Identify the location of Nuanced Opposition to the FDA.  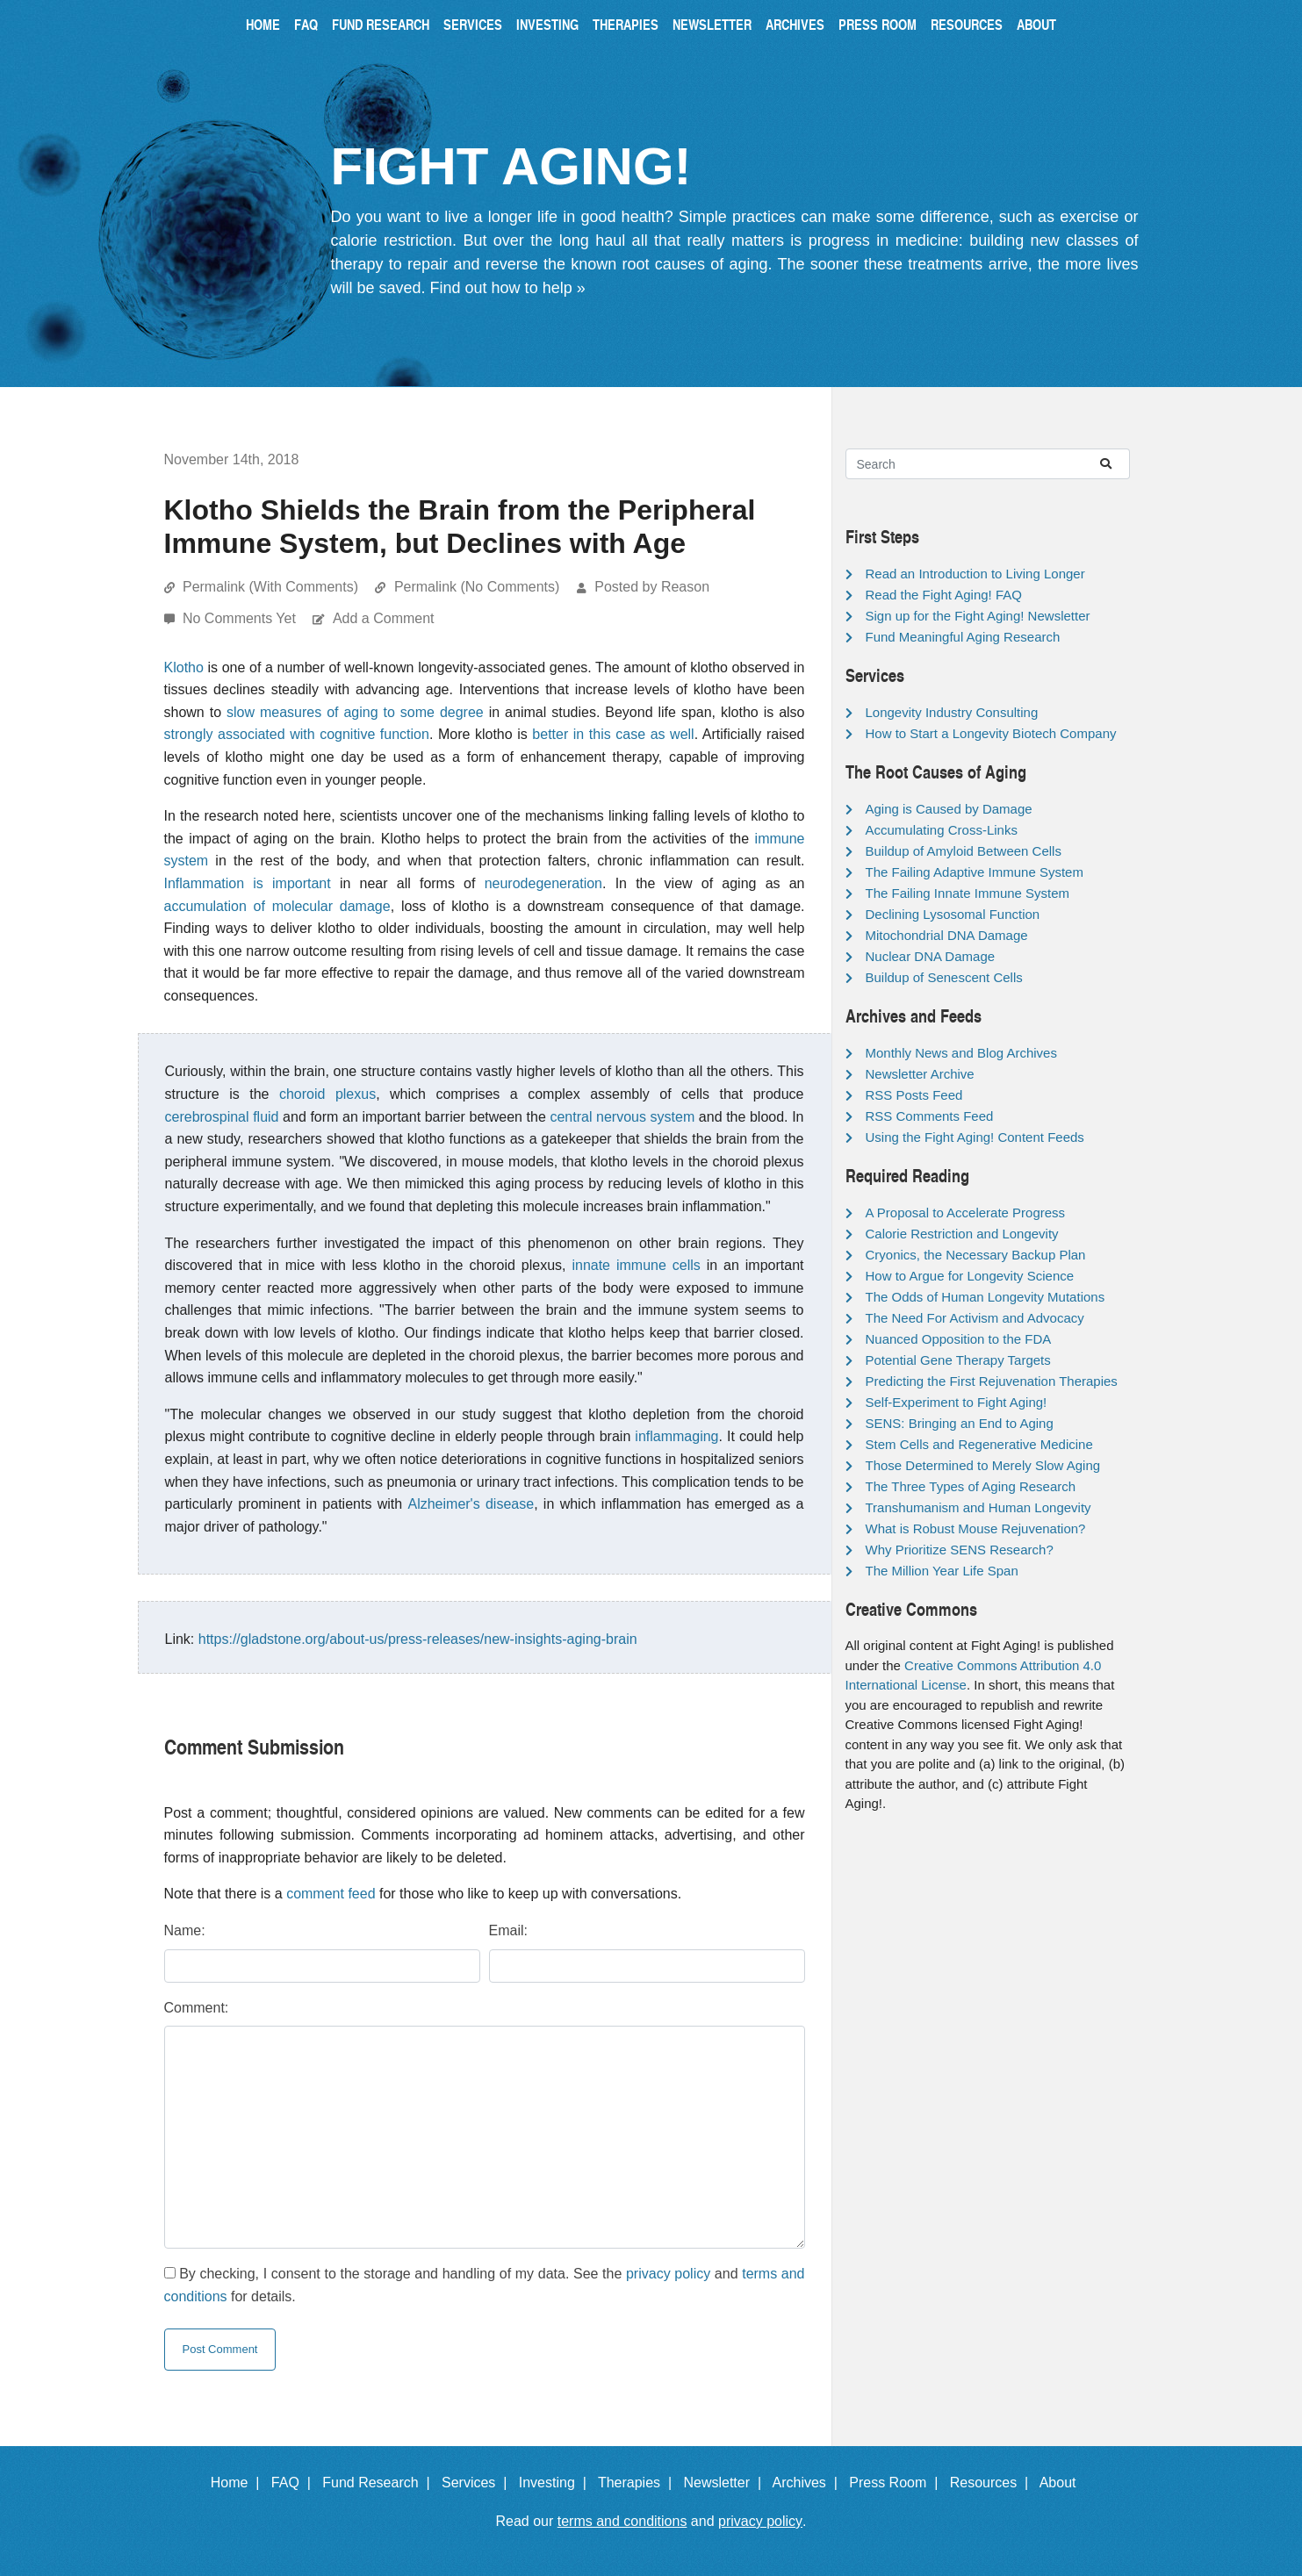
(959, 1338).